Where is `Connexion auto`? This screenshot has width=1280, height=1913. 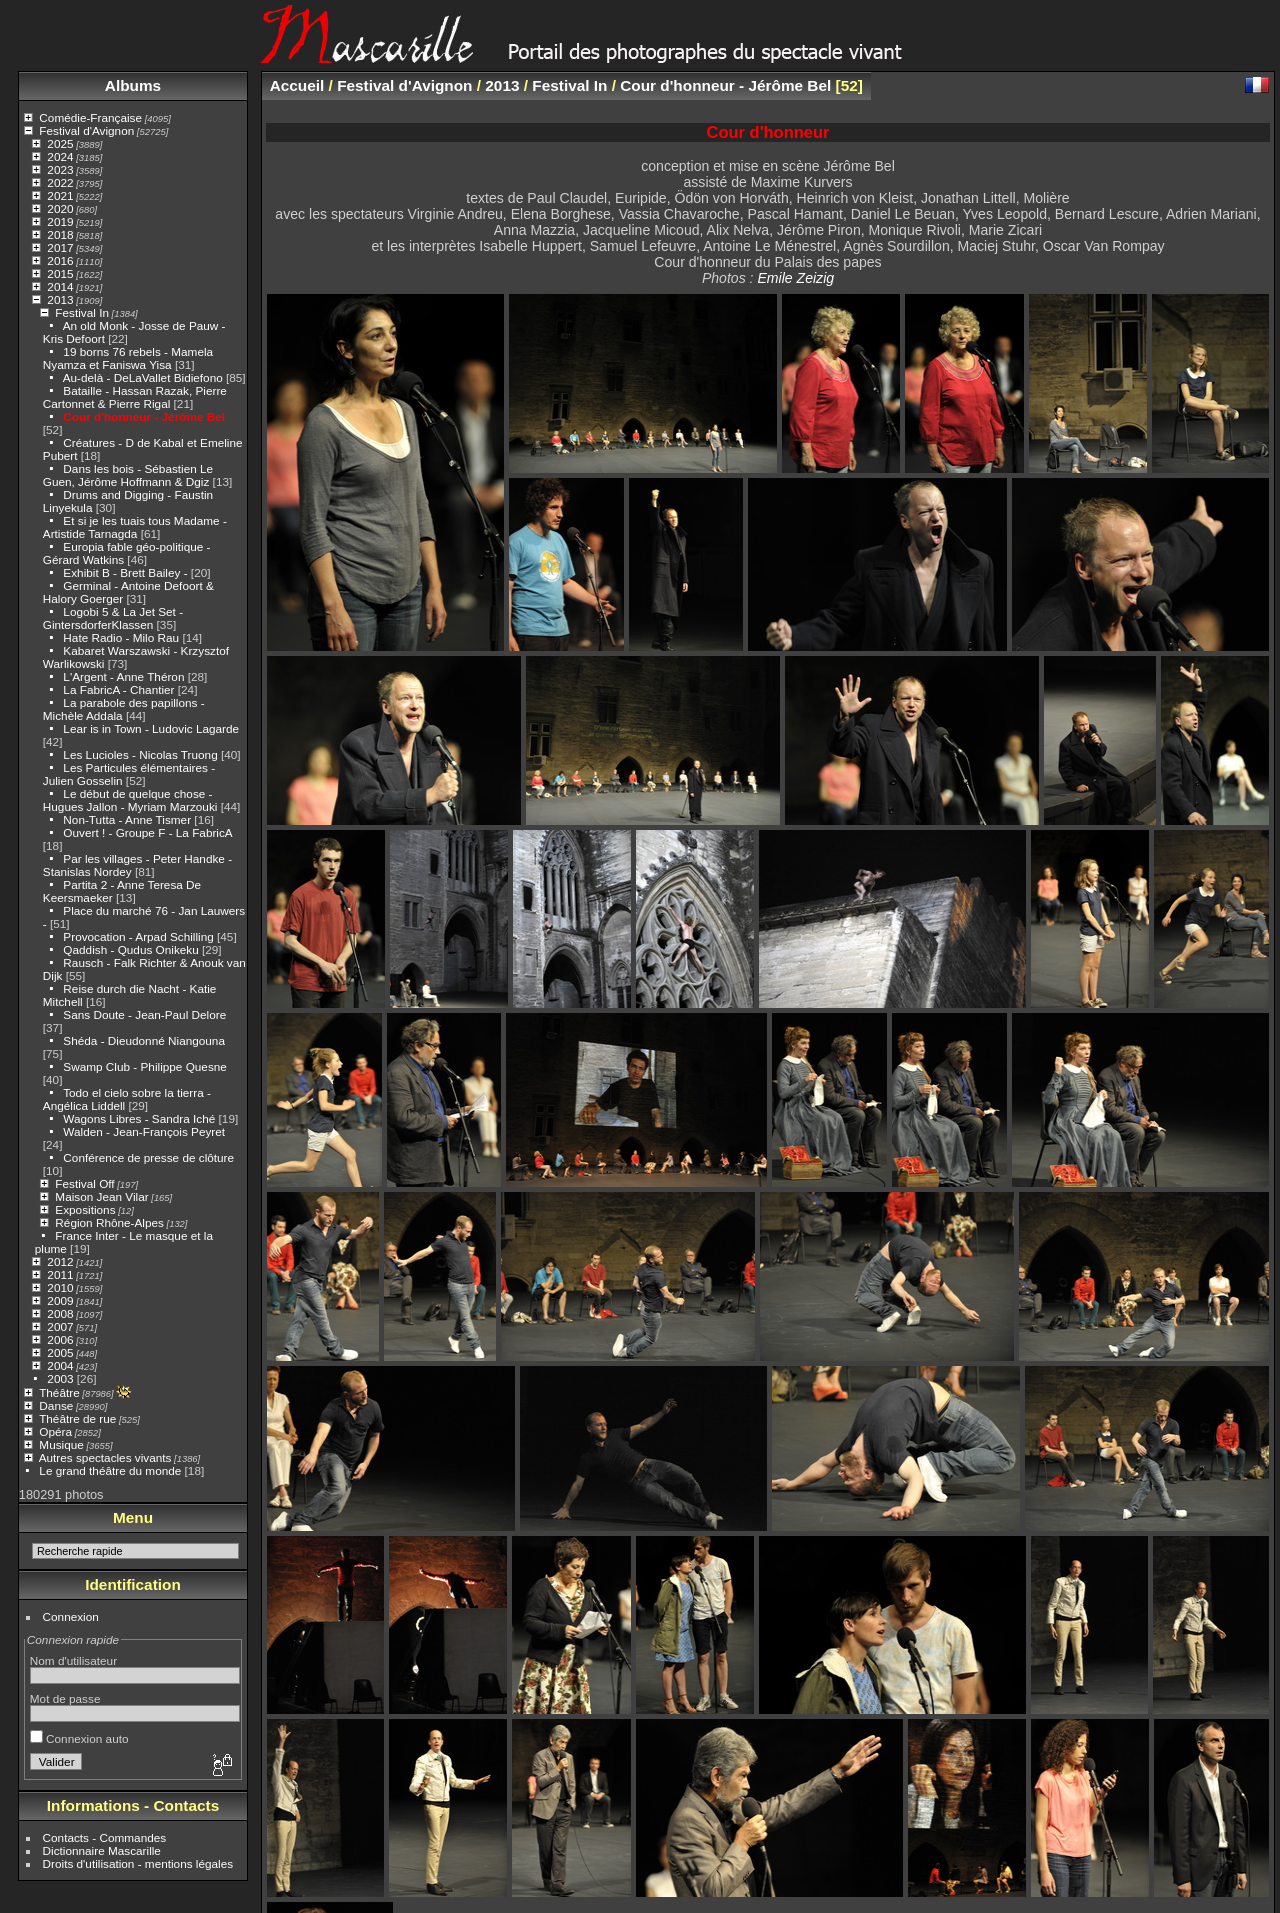
Connexion auto is located at coordinates (79, 1738).